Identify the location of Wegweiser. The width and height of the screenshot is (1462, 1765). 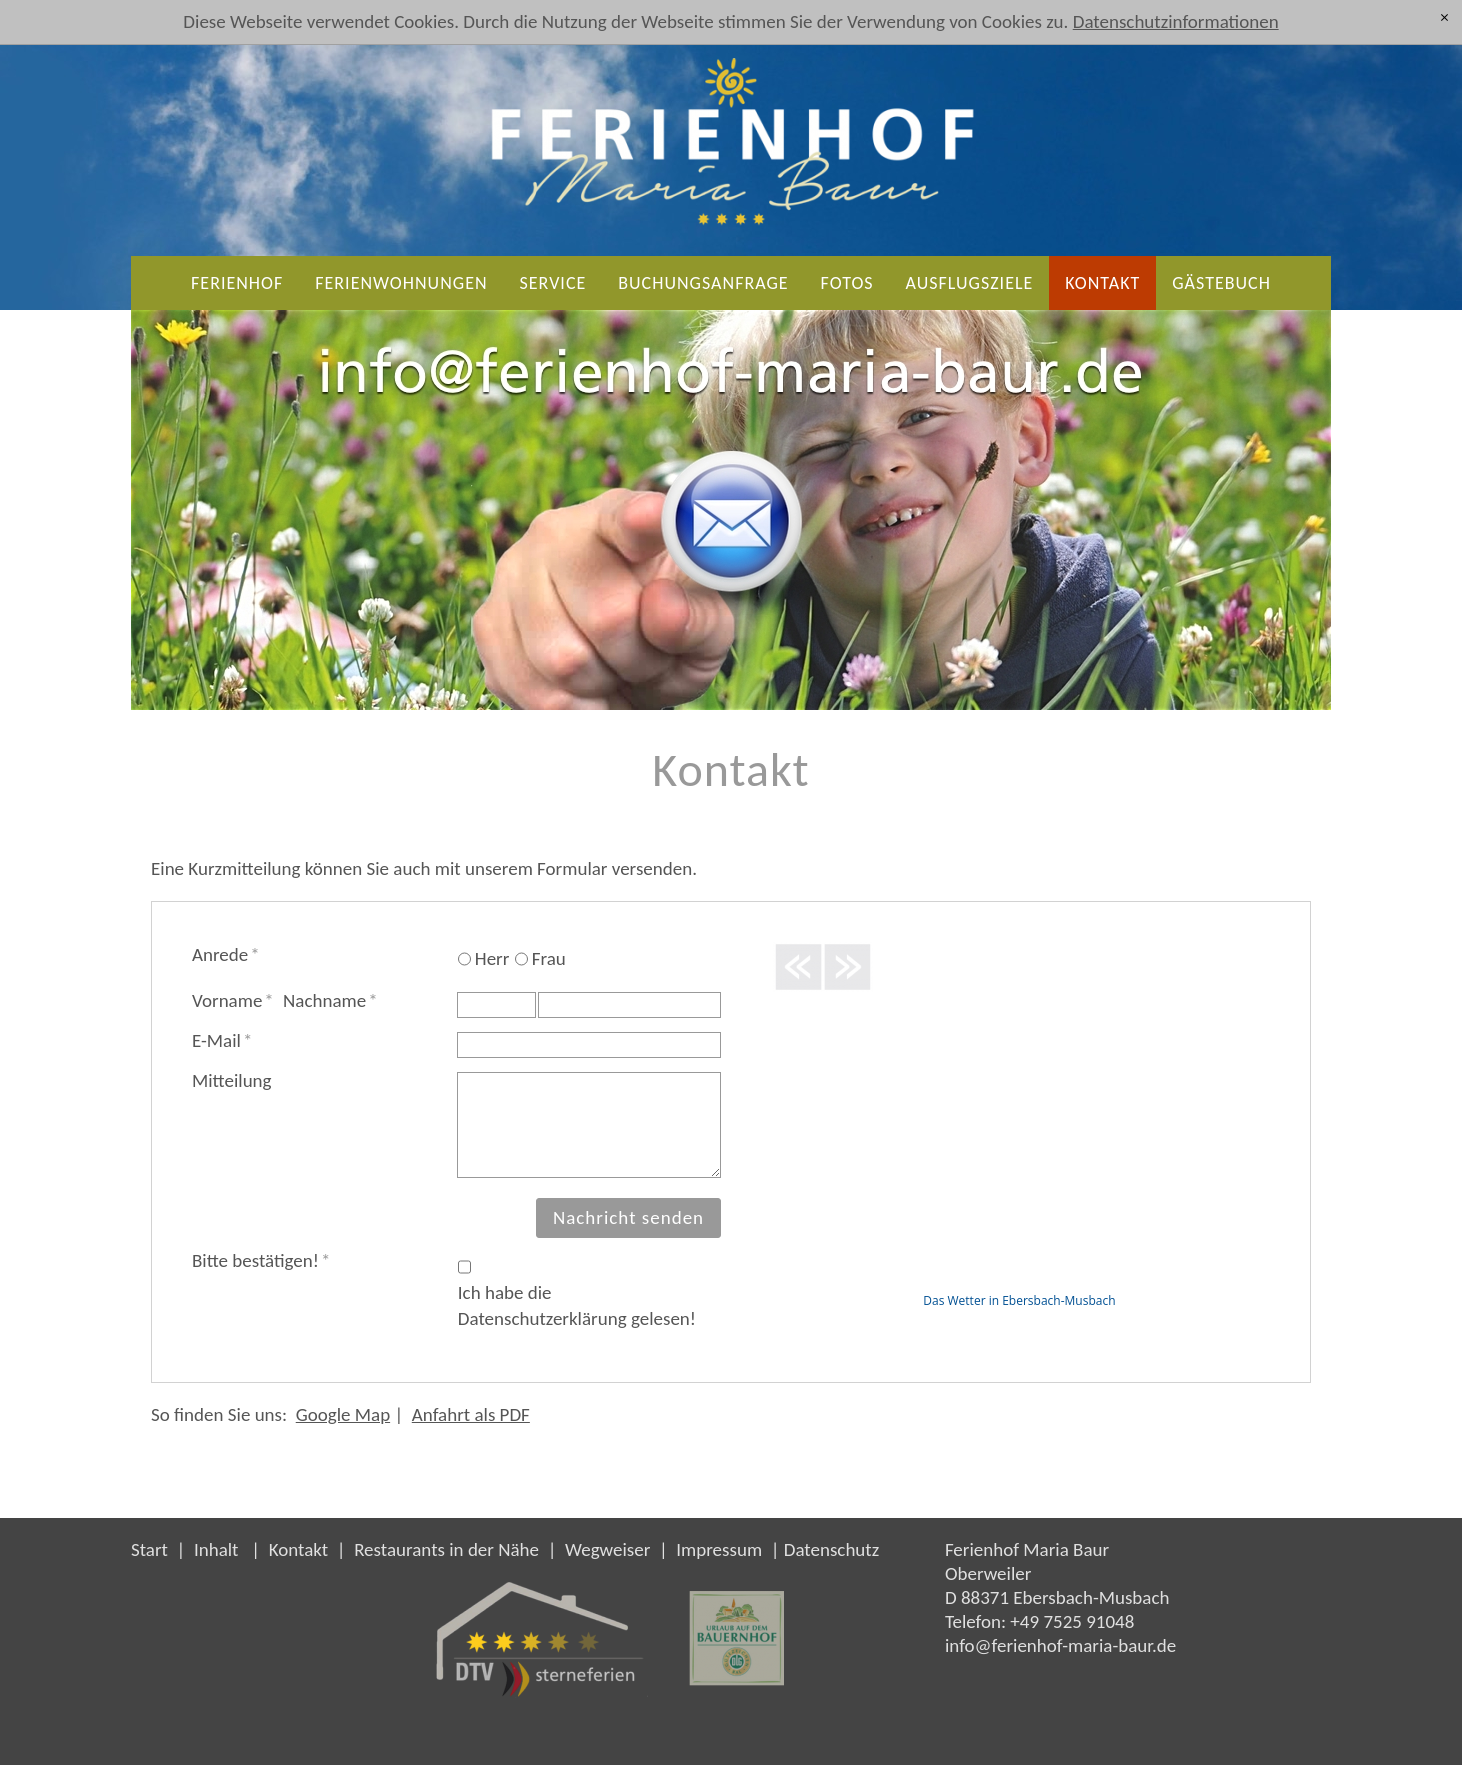
(607, 1549).